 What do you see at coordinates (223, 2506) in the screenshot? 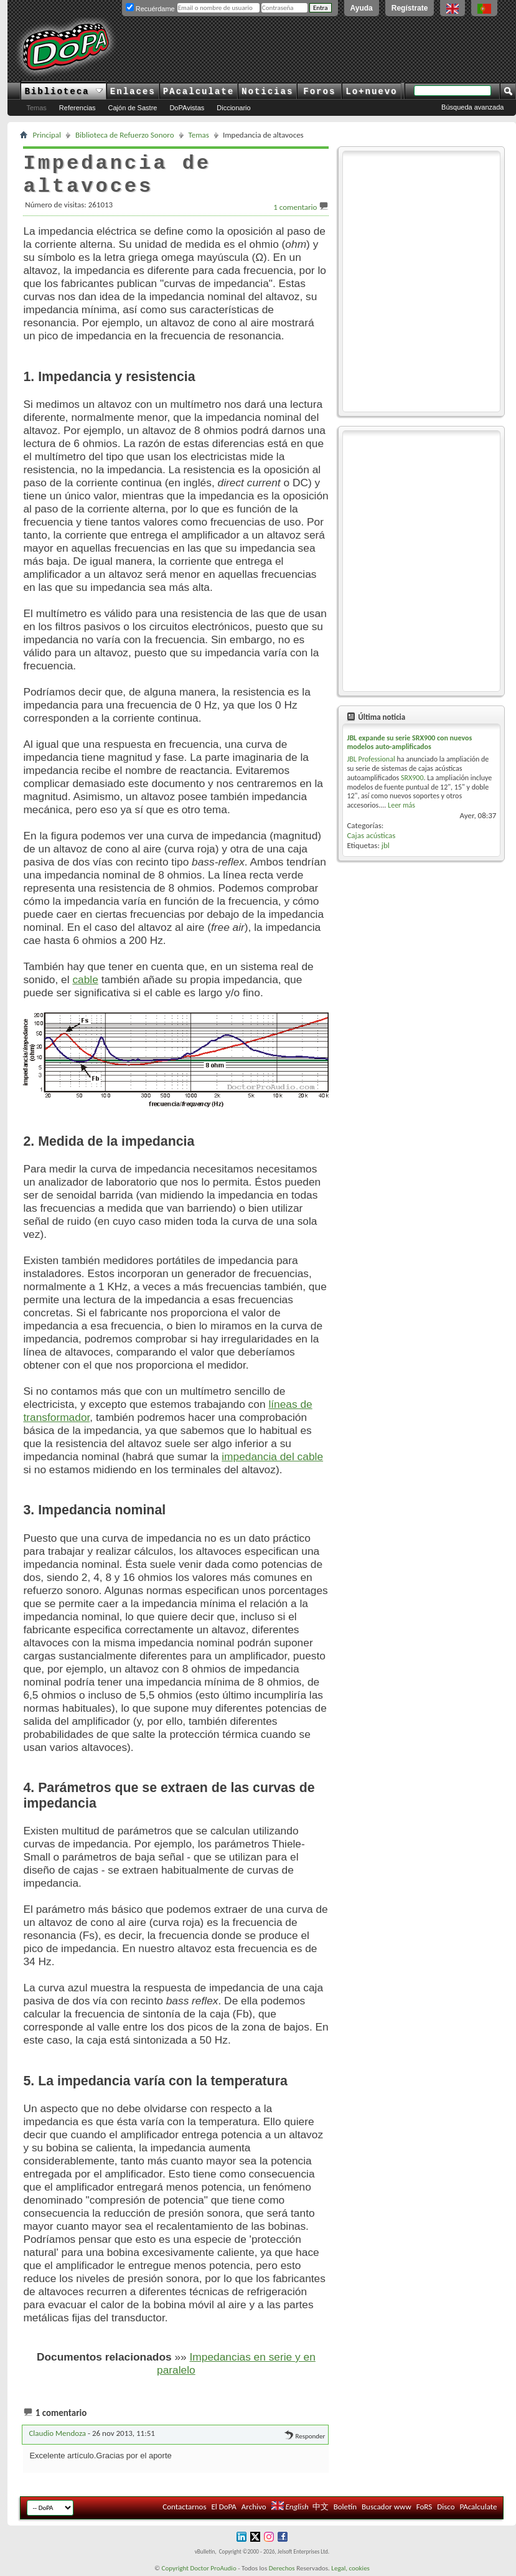
I see `El DoPA` at bounding box center [223, 2506].